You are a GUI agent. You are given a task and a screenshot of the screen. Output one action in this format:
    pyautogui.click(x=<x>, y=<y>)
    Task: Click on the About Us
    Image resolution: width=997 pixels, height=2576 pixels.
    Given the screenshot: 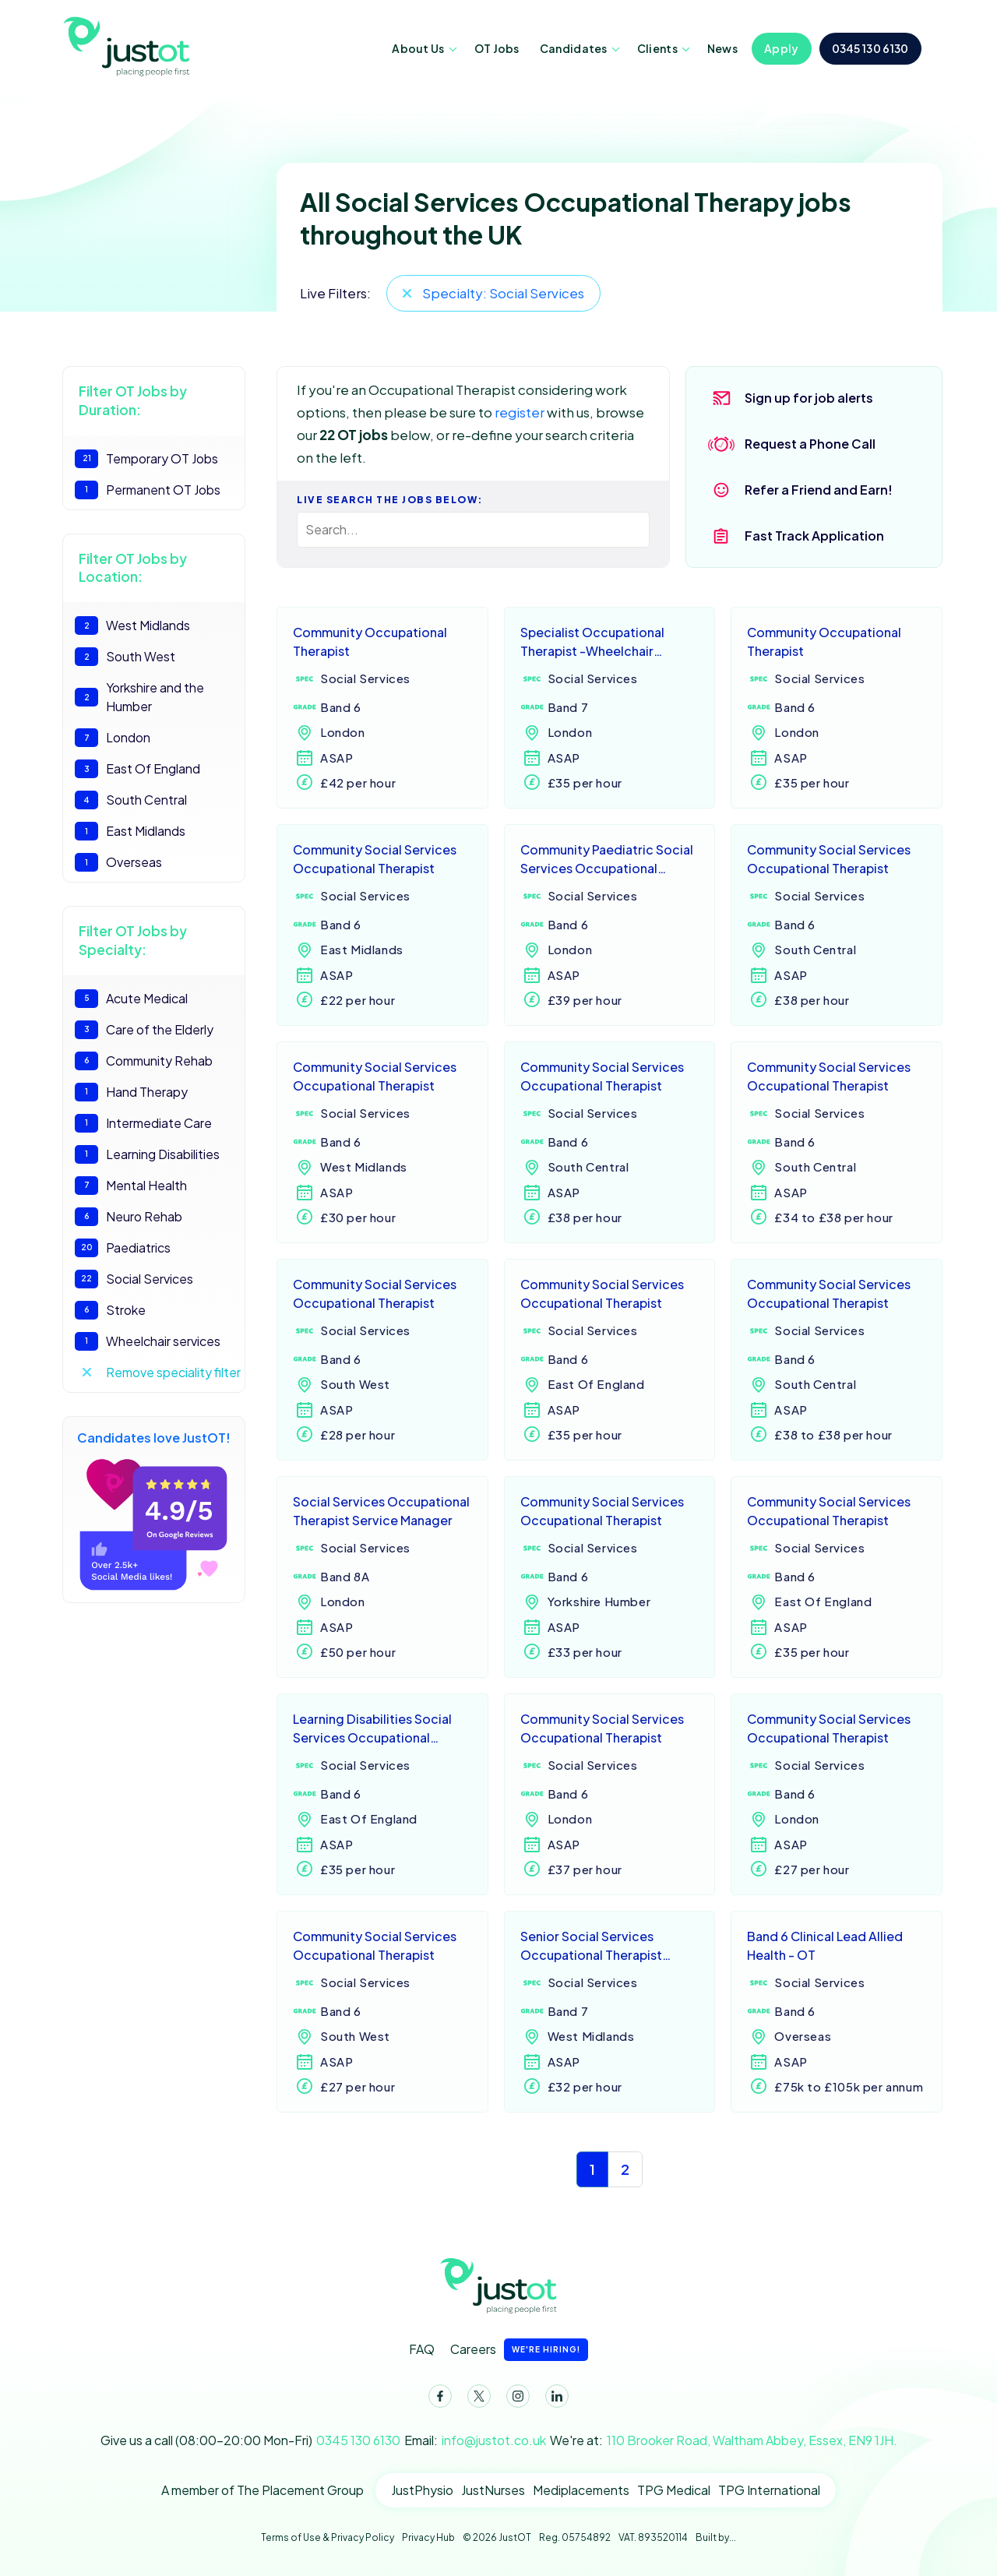 What is the action you would take?
    pyautogui.click(x=418, y=48)
    